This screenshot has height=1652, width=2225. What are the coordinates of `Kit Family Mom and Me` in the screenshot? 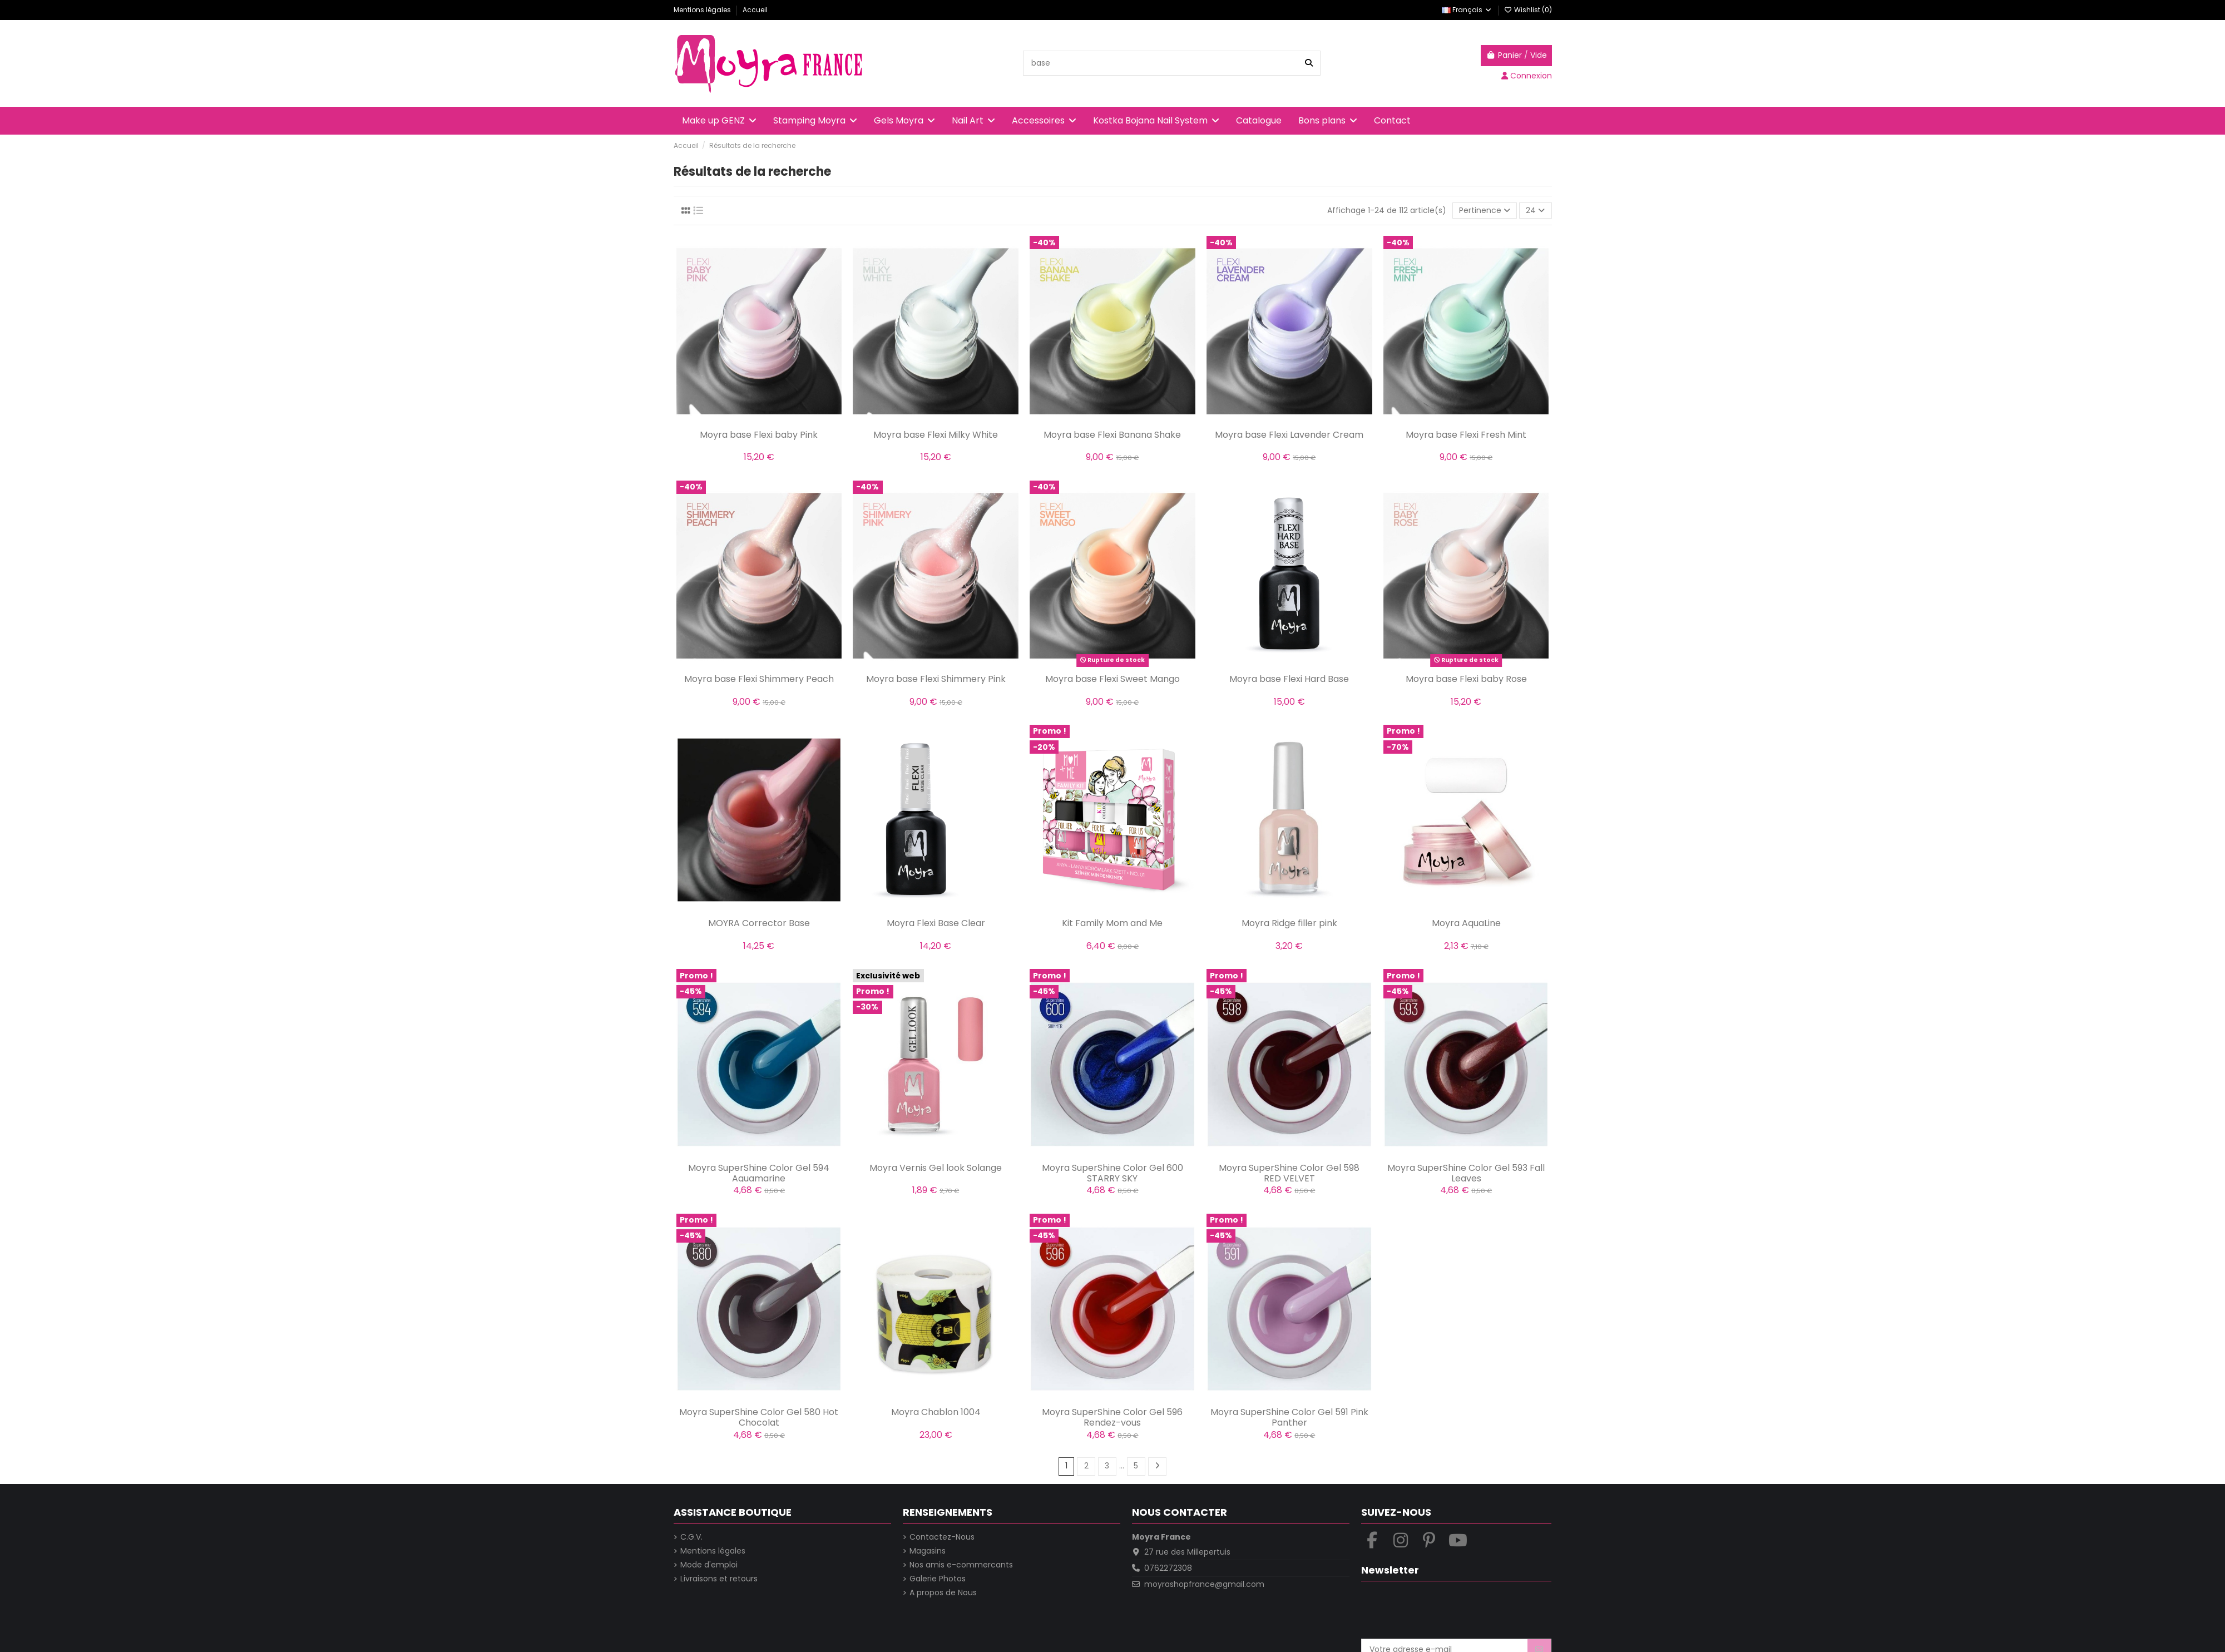 It's located at (1112, 923).